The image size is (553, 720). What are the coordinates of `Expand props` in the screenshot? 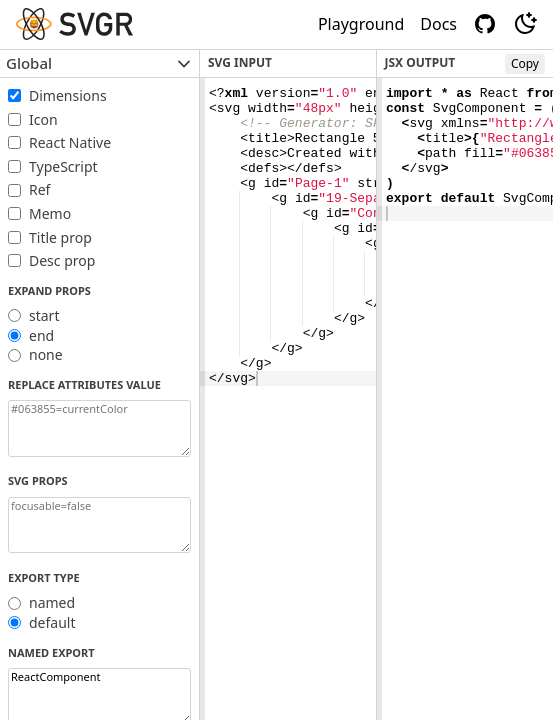 It's located at (49, 290).